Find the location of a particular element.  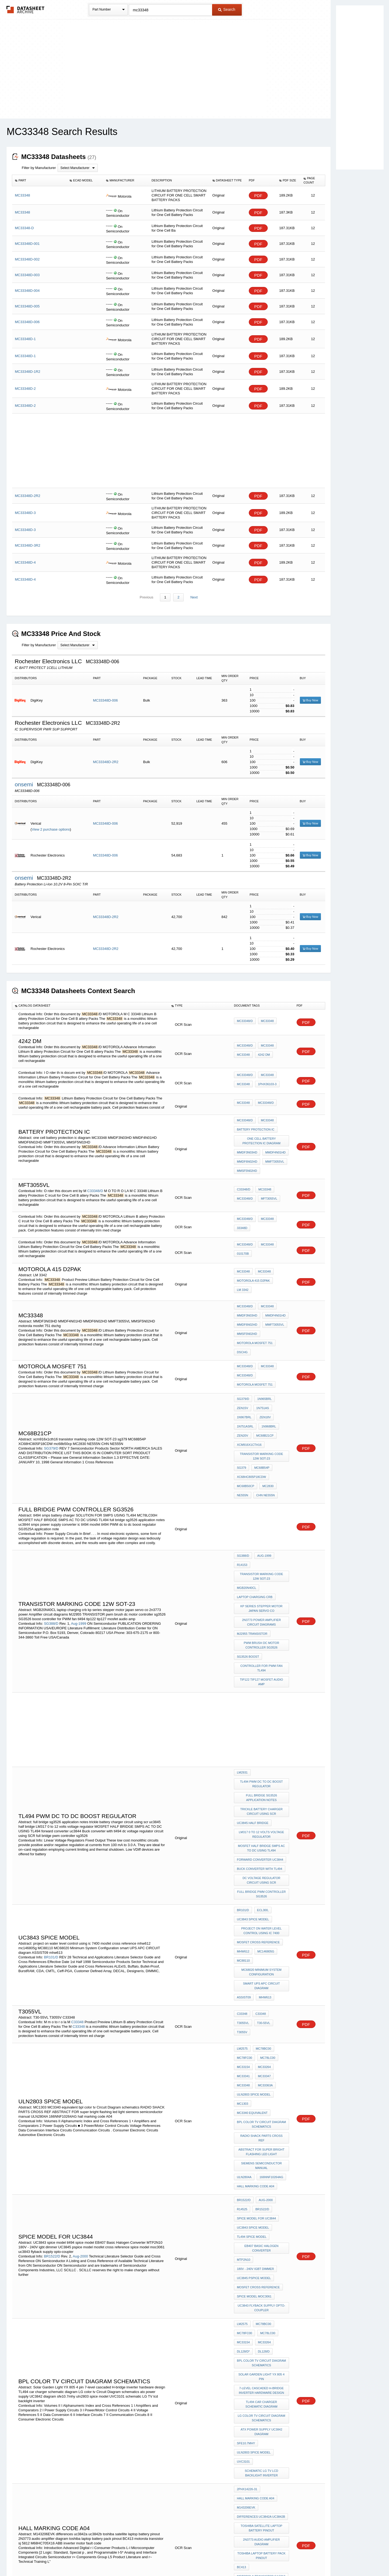

T30-55VL is located at coordinates (243, 1912).